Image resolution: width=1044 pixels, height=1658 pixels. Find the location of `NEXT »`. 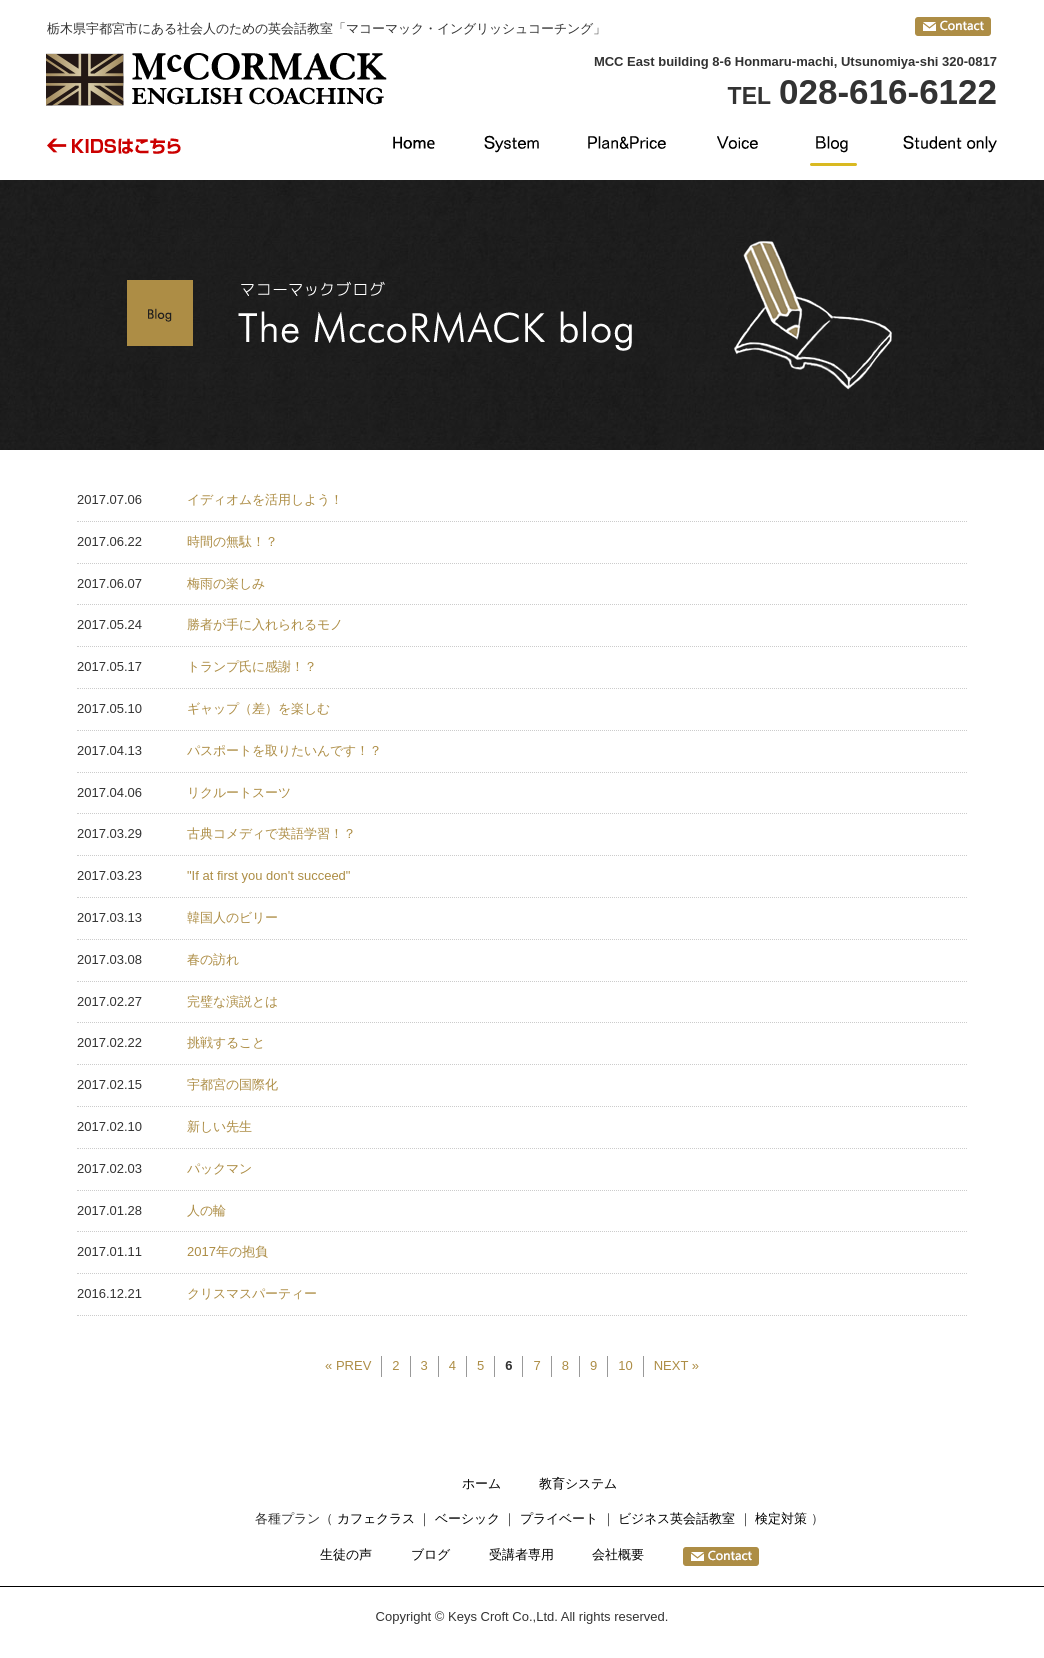

NEXT » is located at coordinates (676, 1365).